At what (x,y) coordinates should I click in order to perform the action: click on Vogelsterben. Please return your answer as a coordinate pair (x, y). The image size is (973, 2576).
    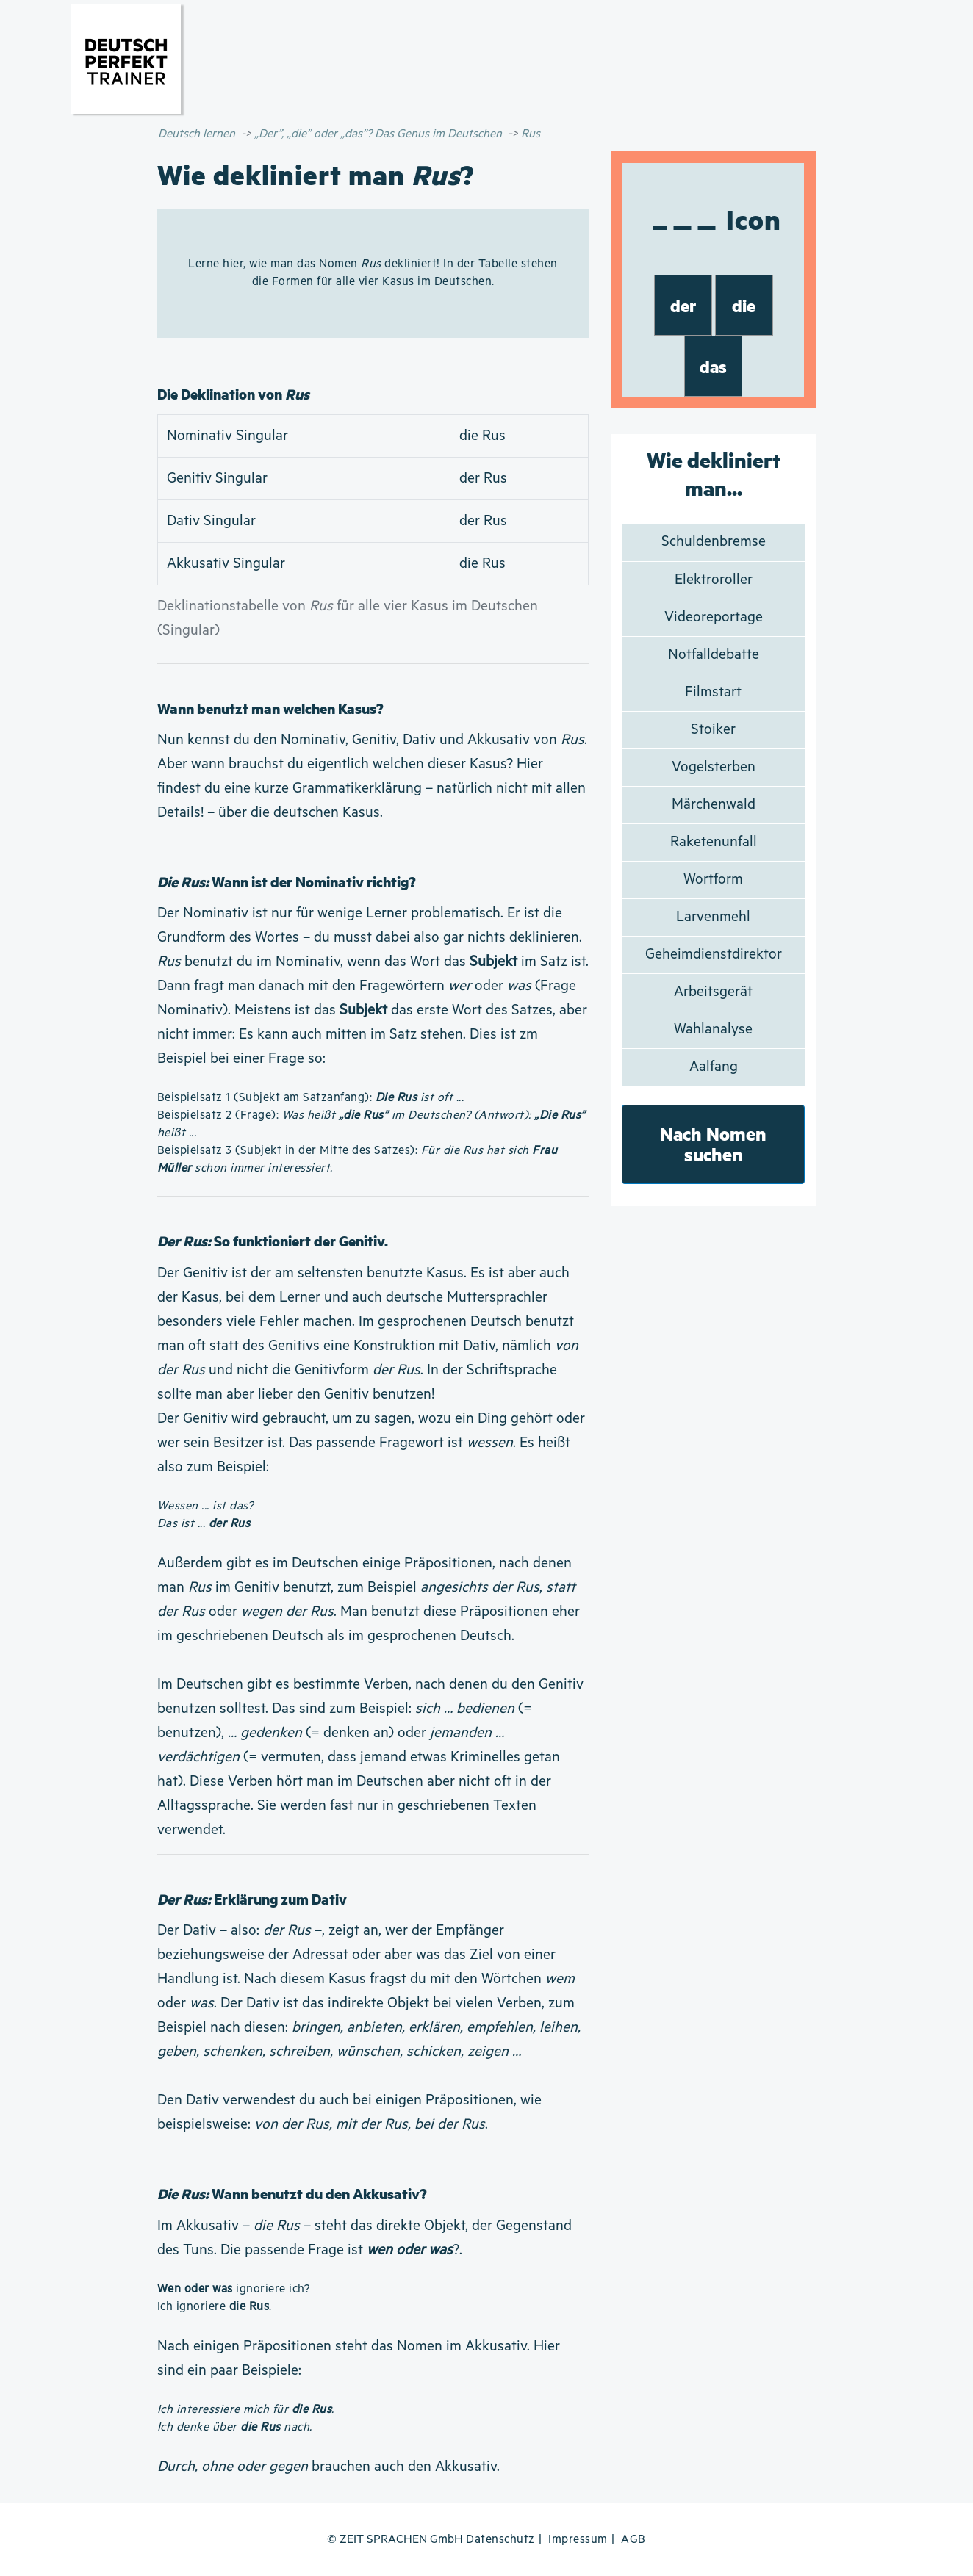
    Looking at the image, I should click on (713, 767).